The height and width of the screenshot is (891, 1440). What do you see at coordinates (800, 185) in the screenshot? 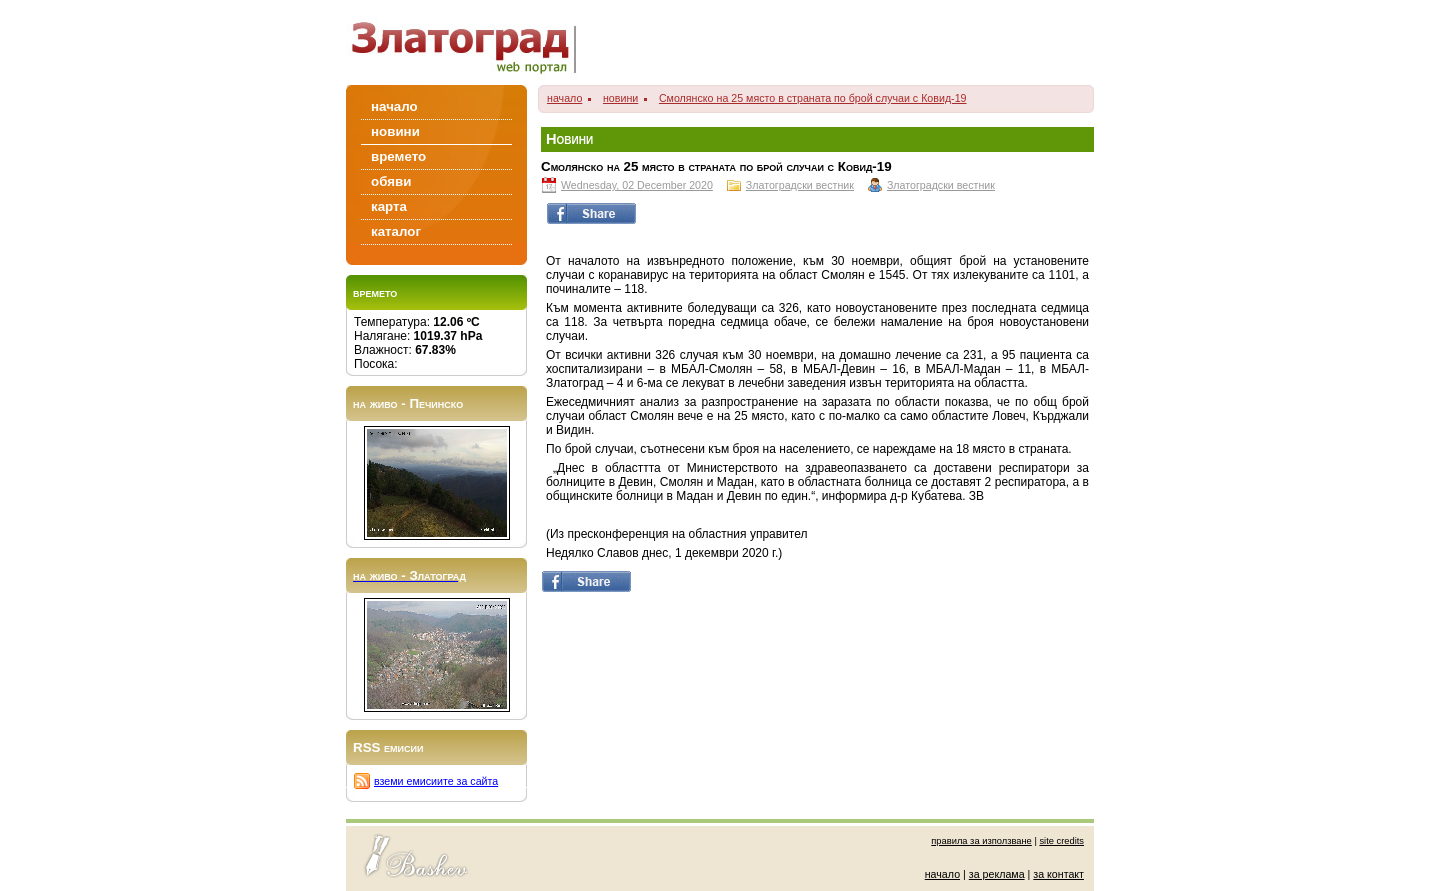
I see `Златоградски вестник` at bounding box center [800, 185].